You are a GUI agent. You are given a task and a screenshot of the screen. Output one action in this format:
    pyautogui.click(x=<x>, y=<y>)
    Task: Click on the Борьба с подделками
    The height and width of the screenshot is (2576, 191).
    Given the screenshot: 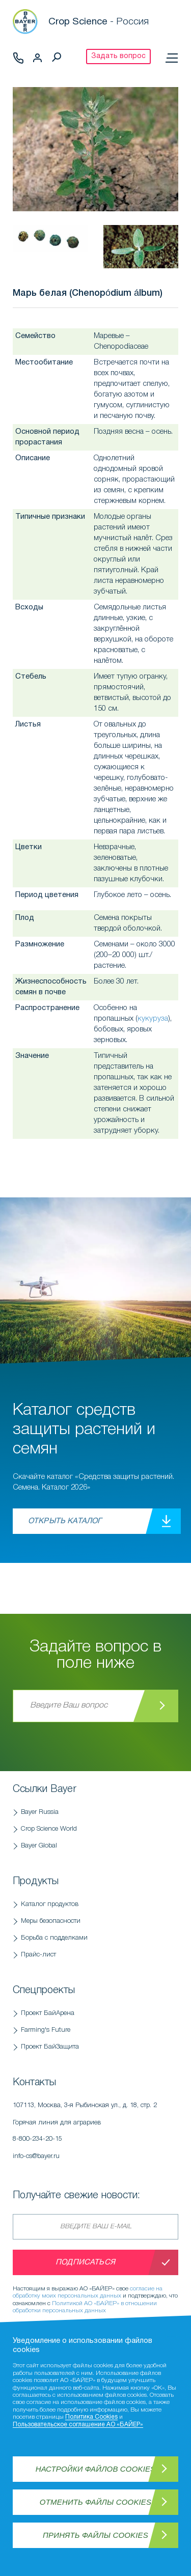 What is the action you would take?
    pyautogui.click(x=54, y=1938)
    